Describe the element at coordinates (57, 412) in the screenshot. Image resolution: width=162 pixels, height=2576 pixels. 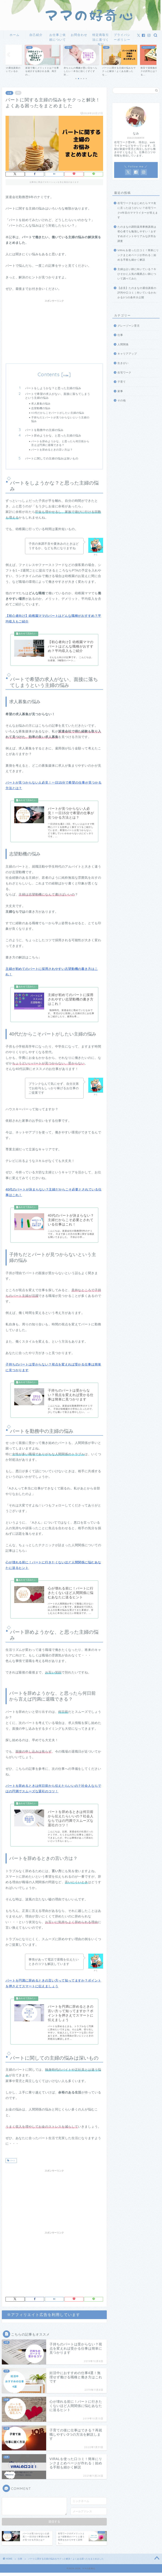
I see `40代だからこそパートがしたい主婦の悩み` at that location.